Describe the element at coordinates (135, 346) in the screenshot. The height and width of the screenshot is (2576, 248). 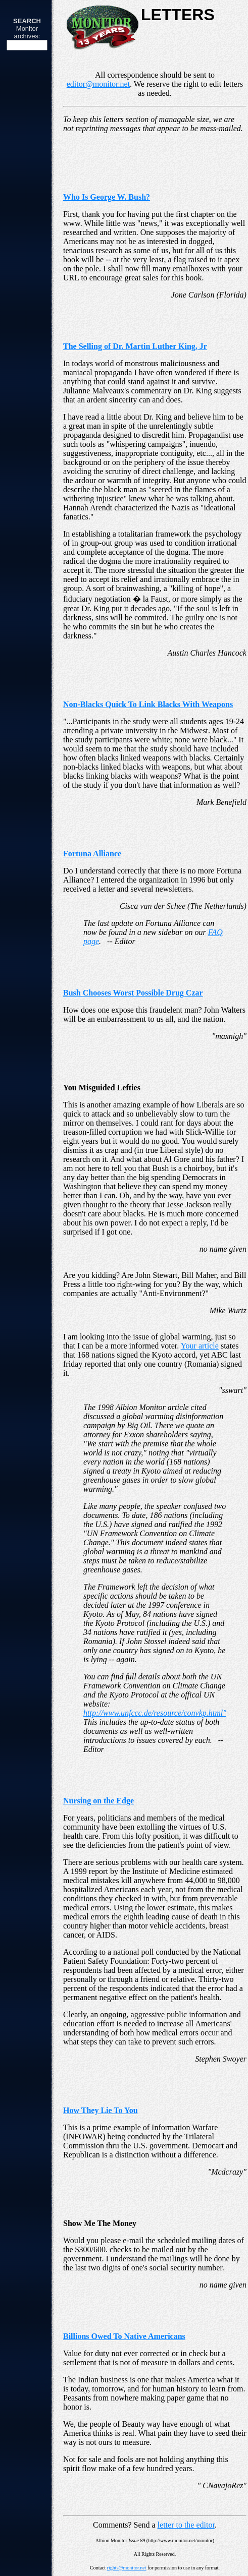
I see `The Selling of Dr. Martin Luther King, Jr` at that location.